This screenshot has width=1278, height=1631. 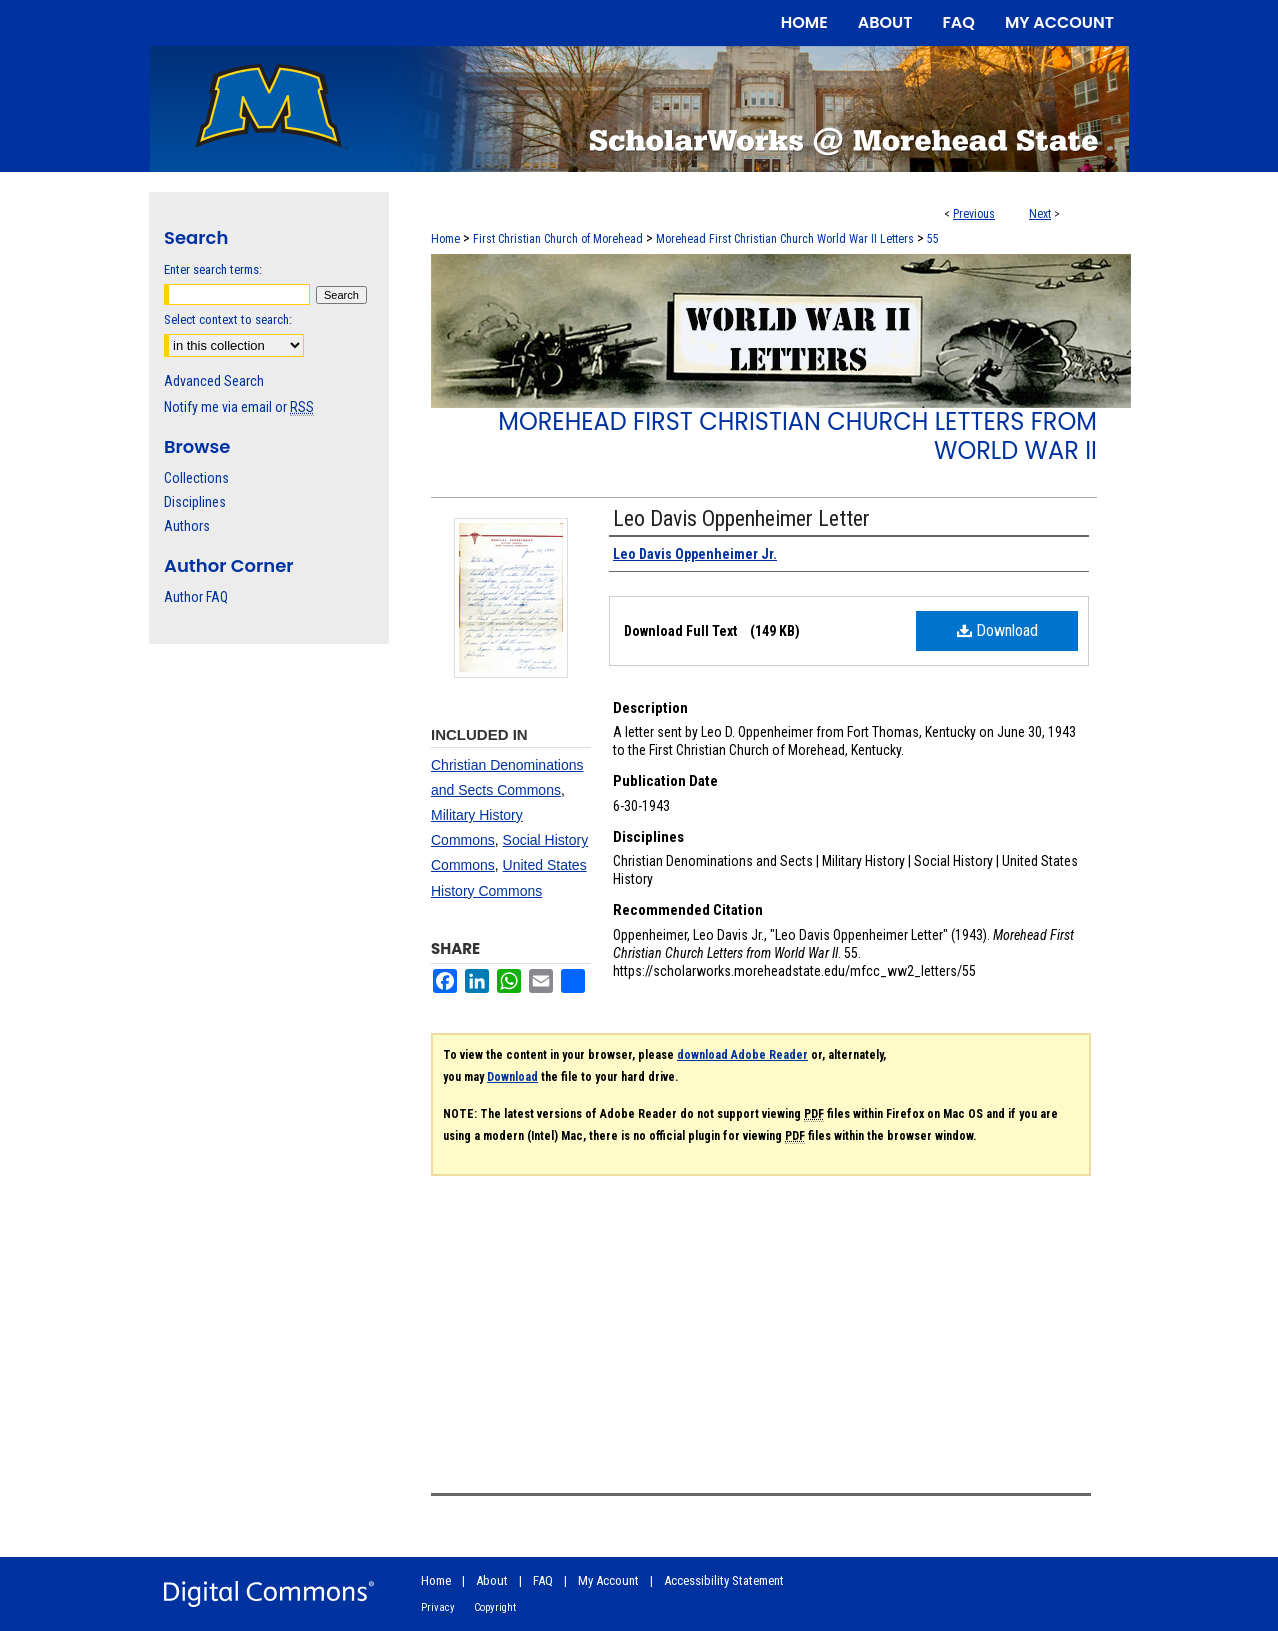 What do you see at coordinates (785, 239) in the screenshot?
I see `Morehead First Christian Church World War II Letters` at bounding box center [785, 239].